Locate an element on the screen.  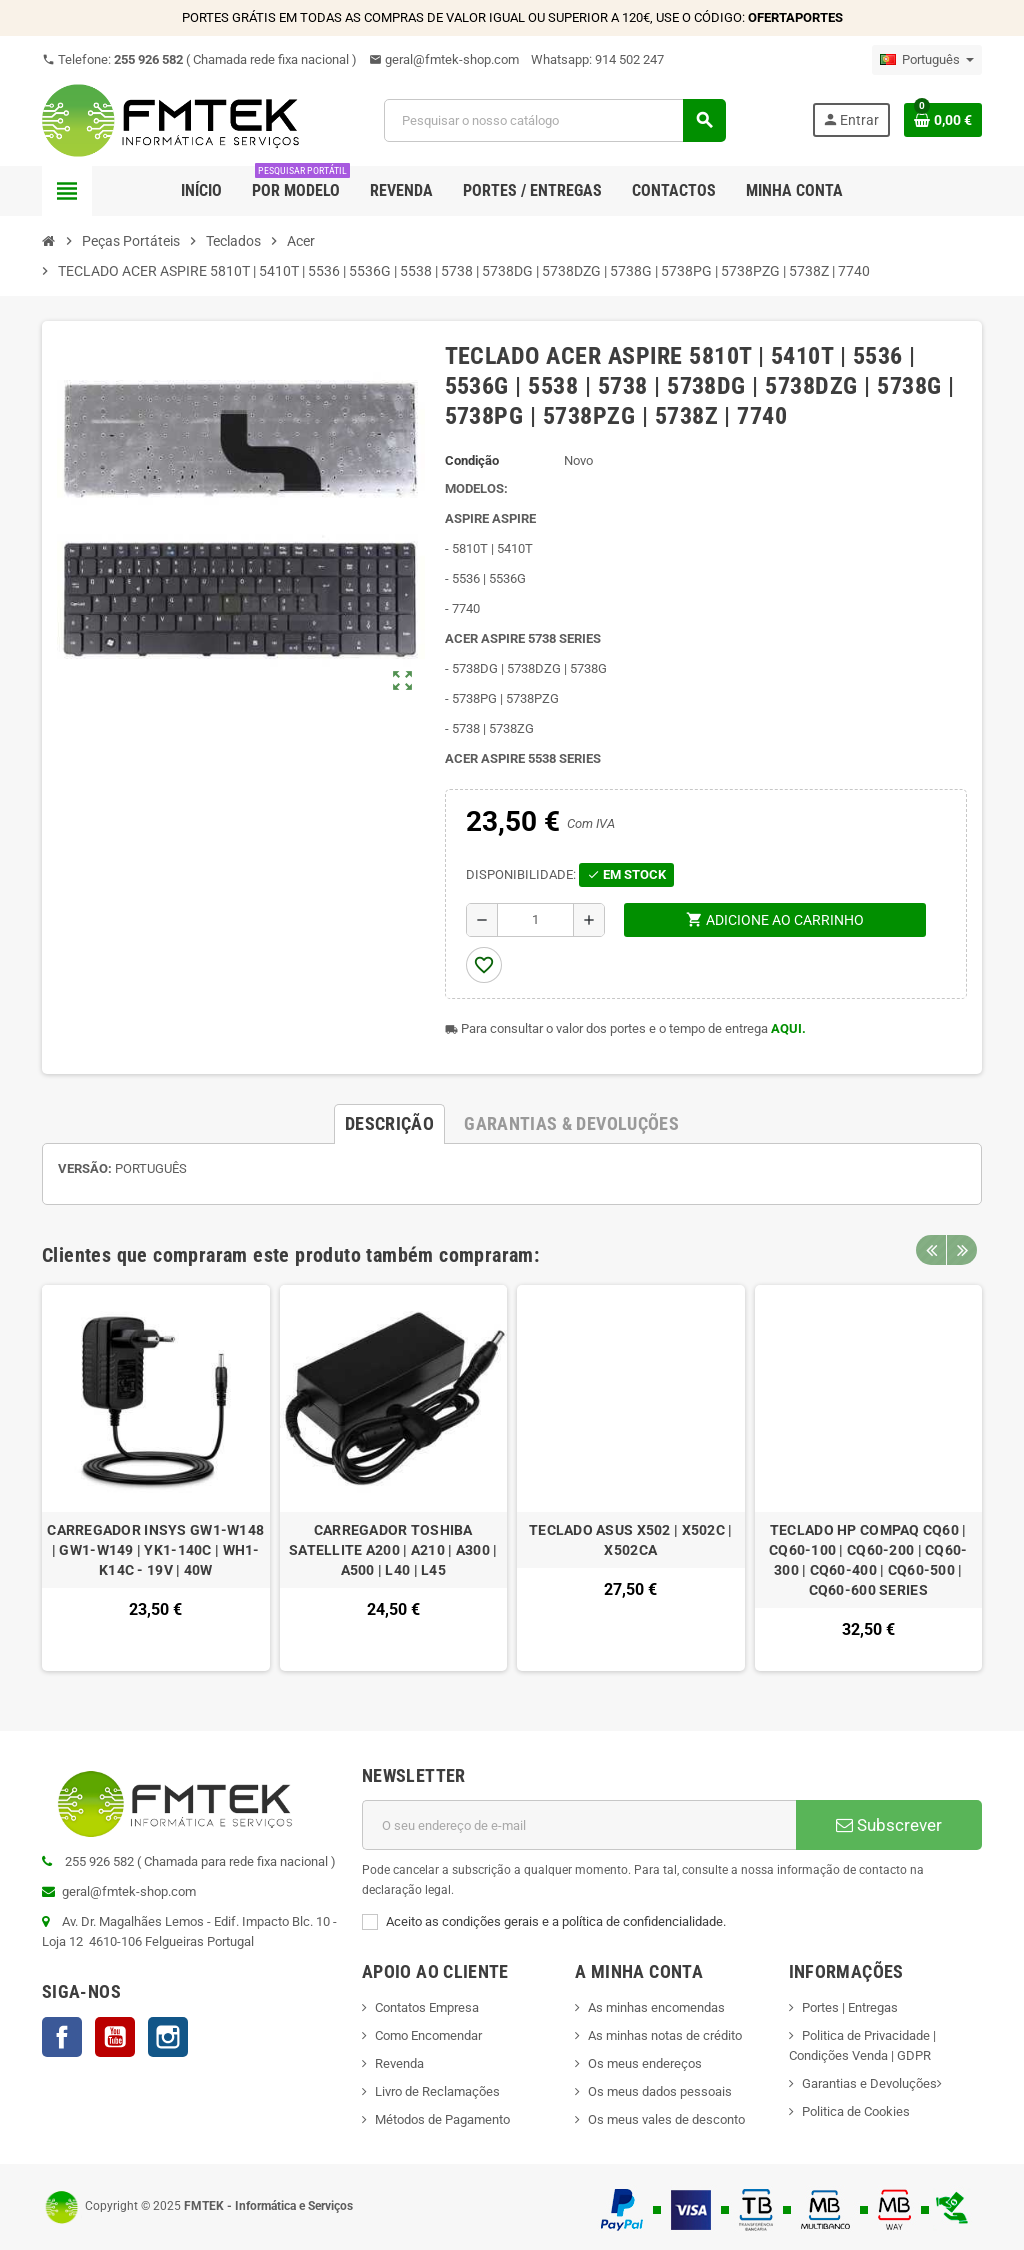
Previous [button] is located at coordinates (931, 1250).